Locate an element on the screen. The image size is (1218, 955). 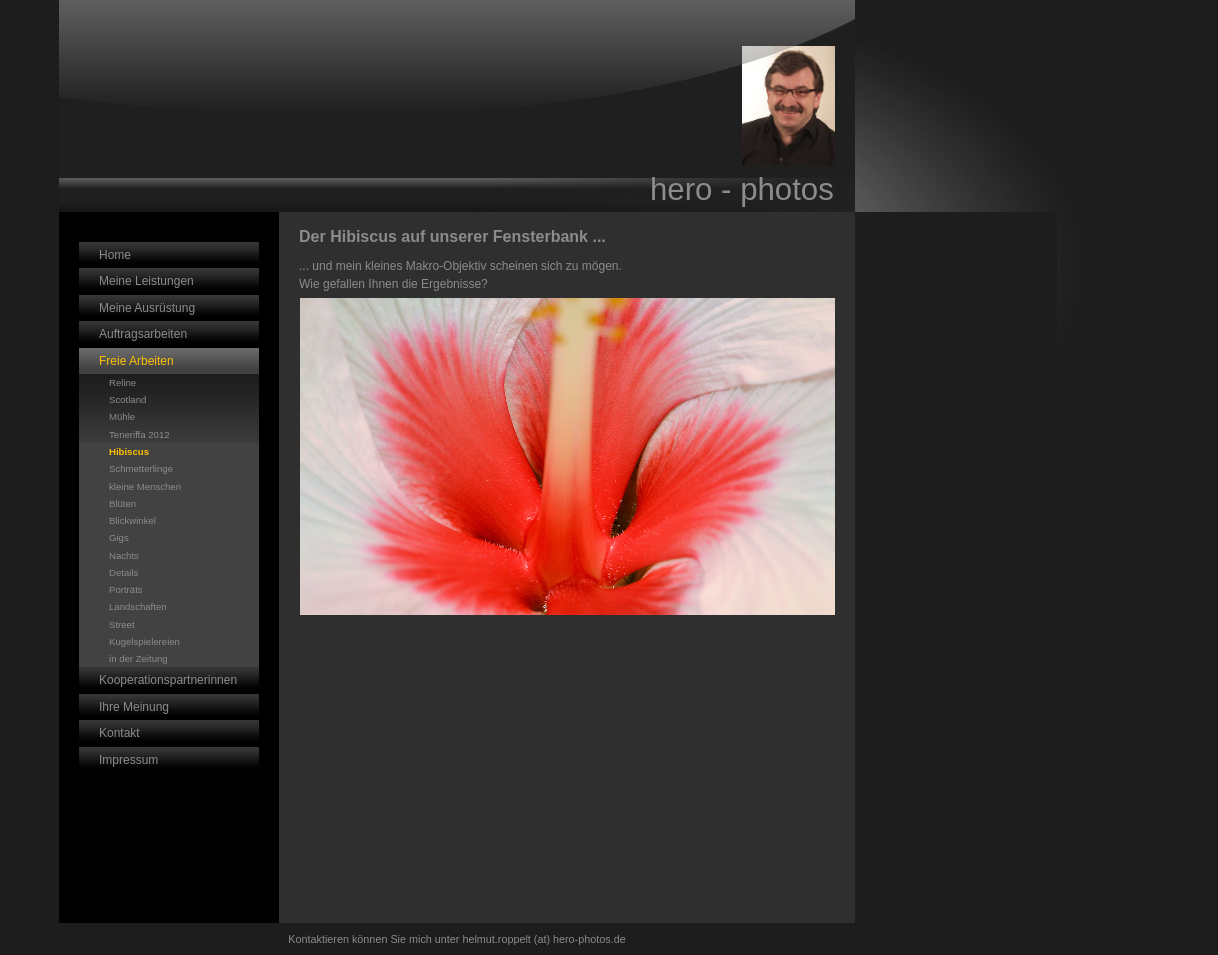
Reline is located at coordinates (122, 382).